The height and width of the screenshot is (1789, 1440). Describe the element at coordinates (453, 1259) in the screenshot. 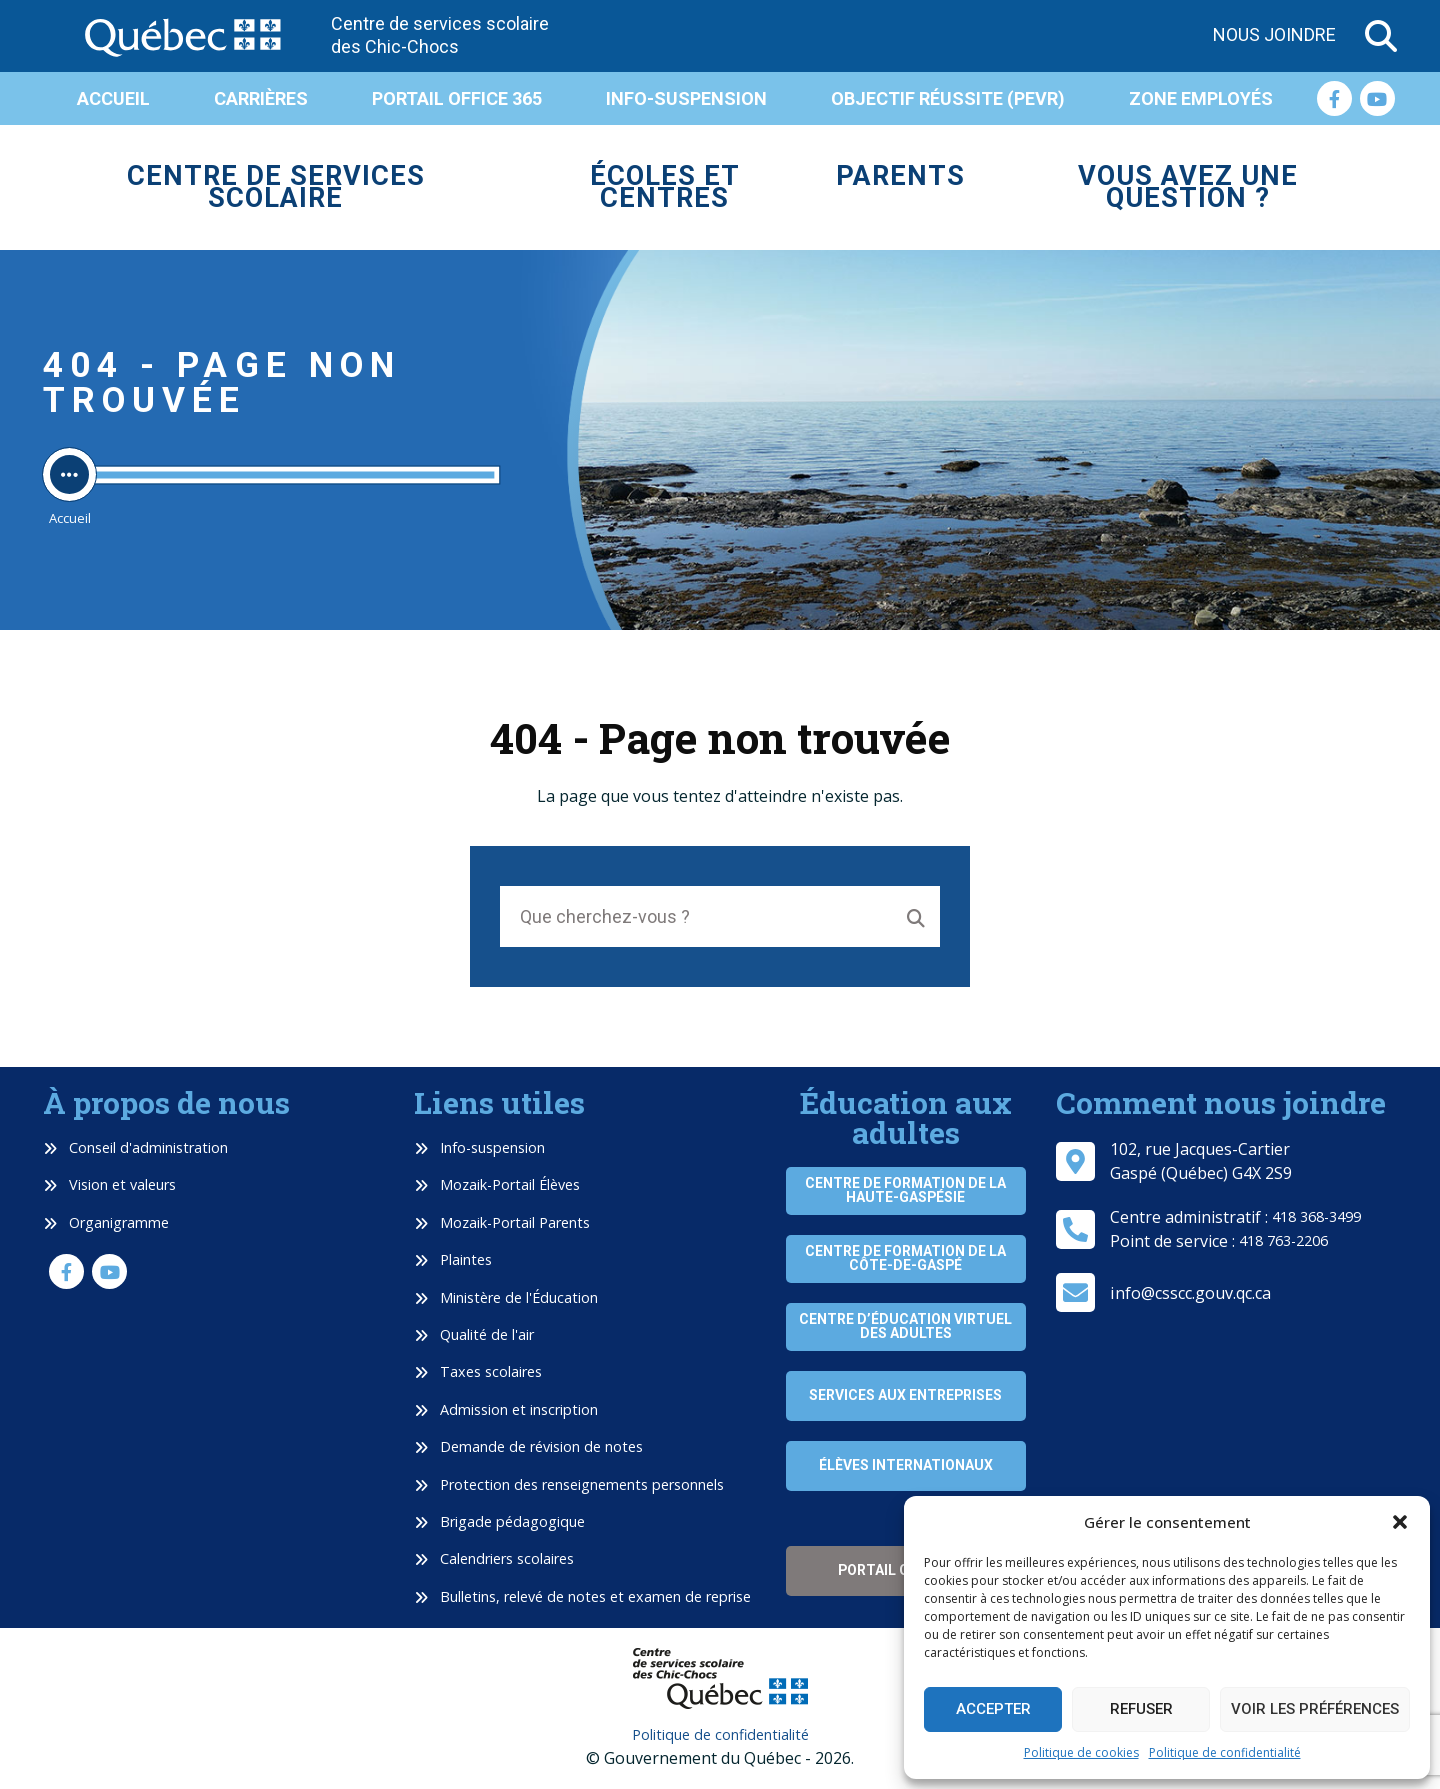

I see `Plaintes` at that location.